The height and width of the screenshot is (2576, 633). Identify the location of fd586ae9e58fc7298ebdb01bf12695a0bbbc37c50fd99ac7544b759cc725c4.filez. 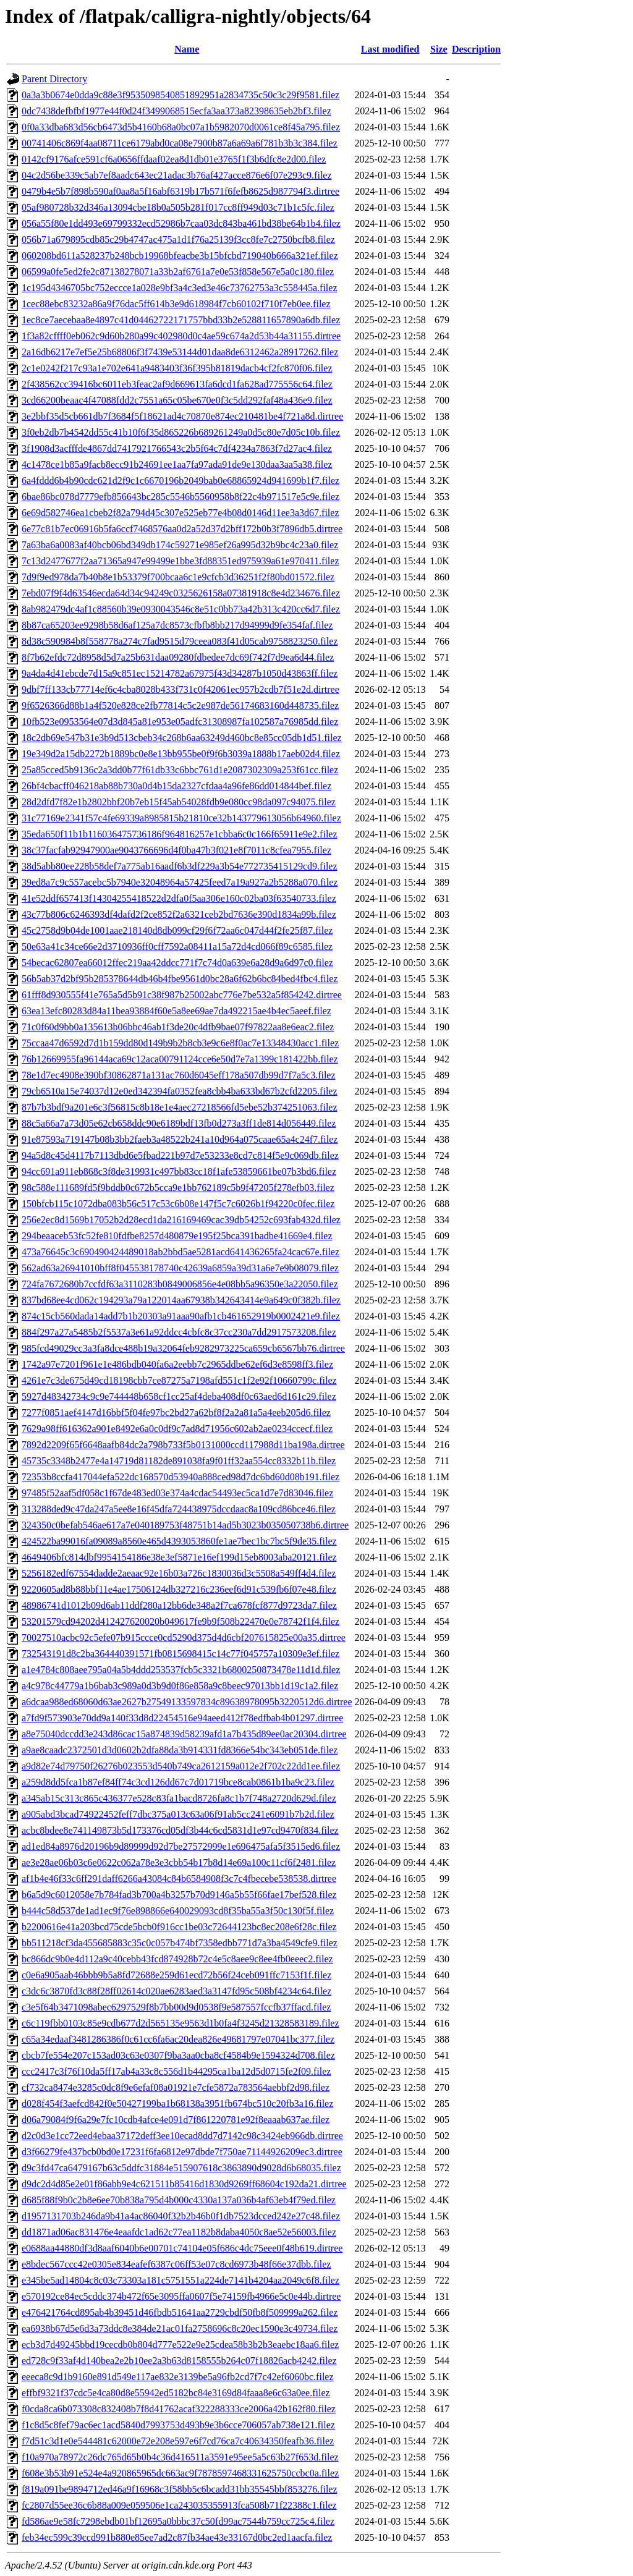
(178, 2521).